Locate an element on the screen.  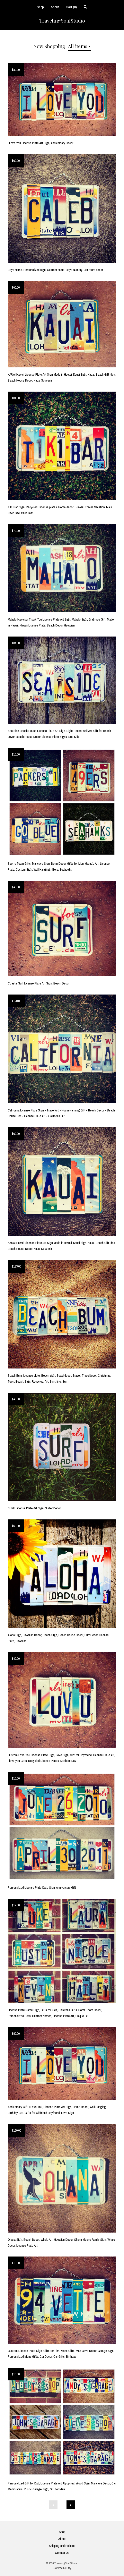
All items is located at coordinates (77, 46).